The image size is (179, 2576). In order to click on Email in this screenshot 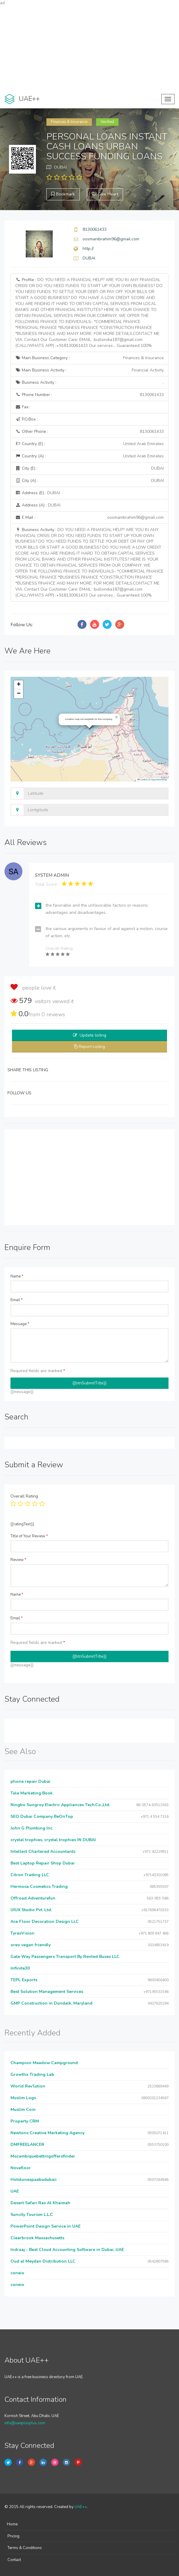, I will do `click(16, 1300)`.